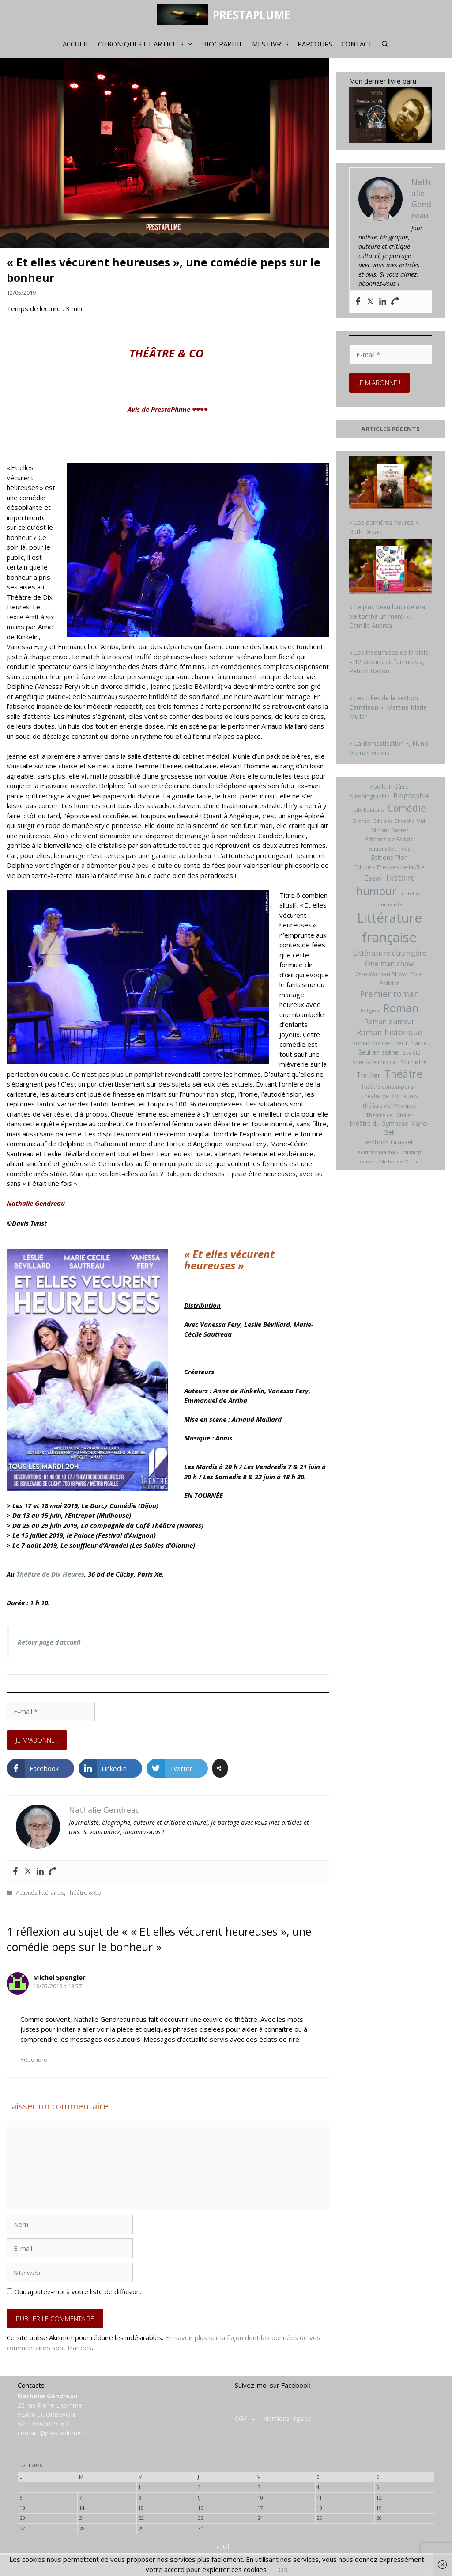 This screenshot has height=2576, width=452. Describe the element at coordinates (419, 1043) in the screenshot. I see `Santé [Santé (8 éléments)]` at that location.